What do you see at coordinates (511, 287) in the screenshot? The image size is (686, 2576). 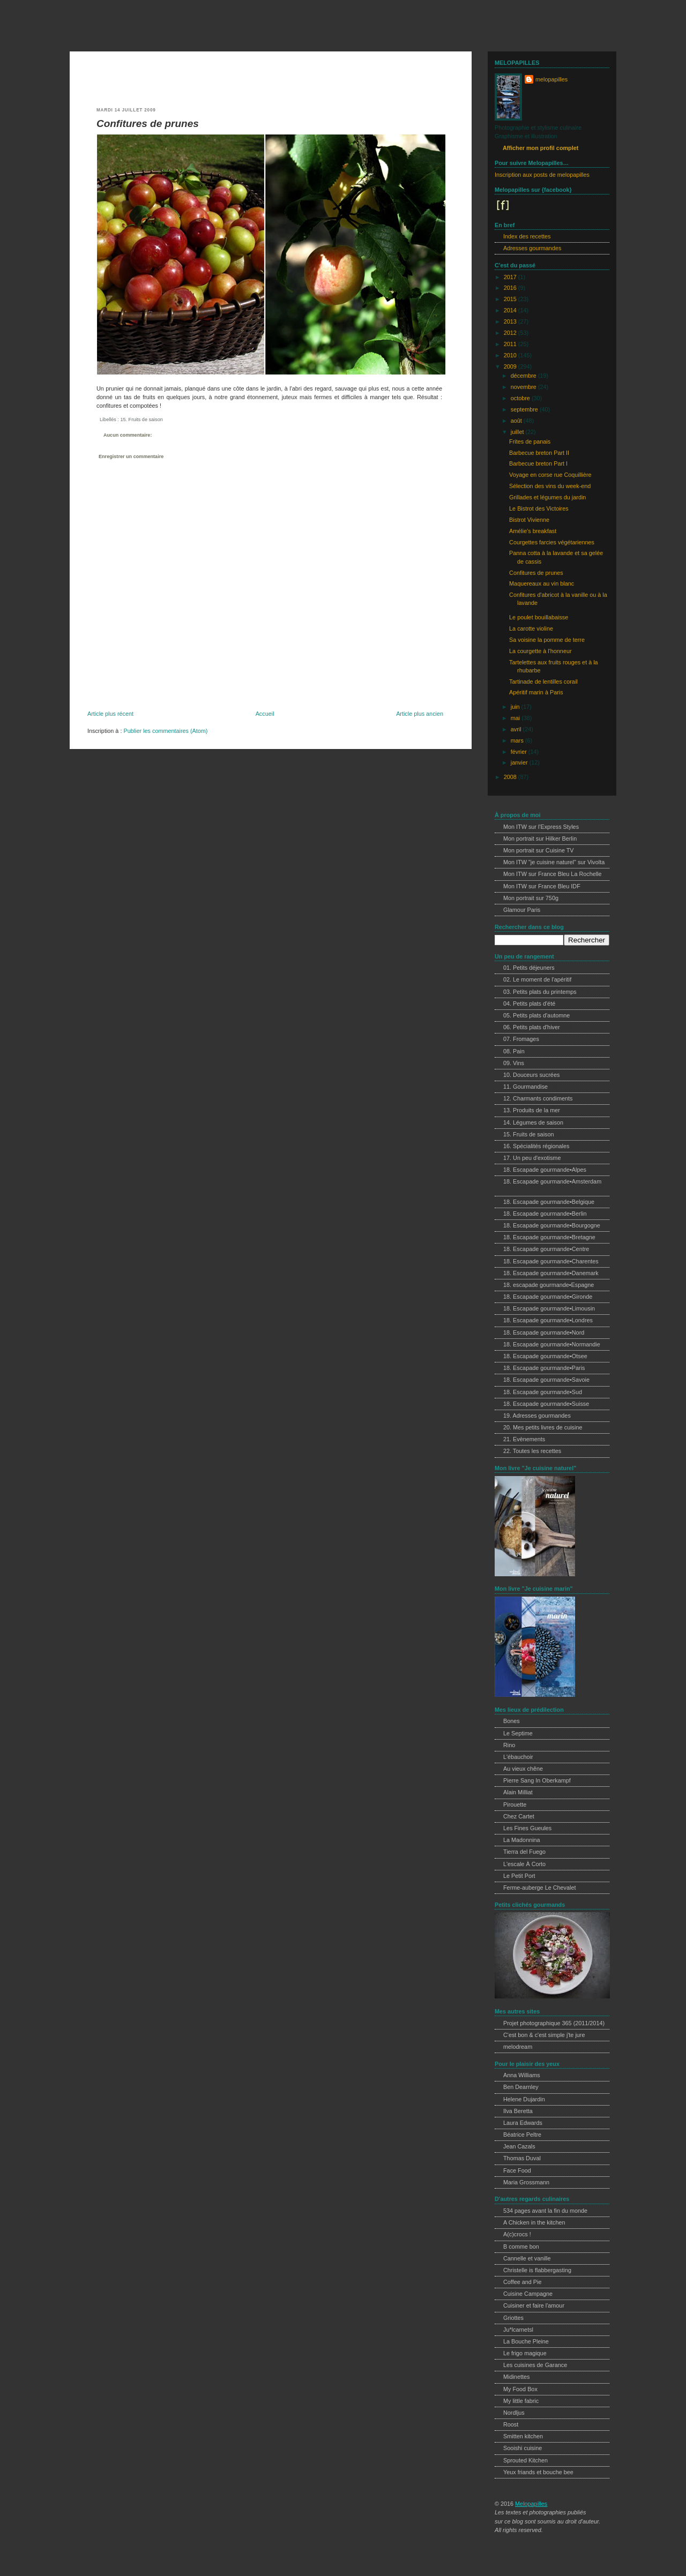 I see `2016` at bounding box center [511, 287].